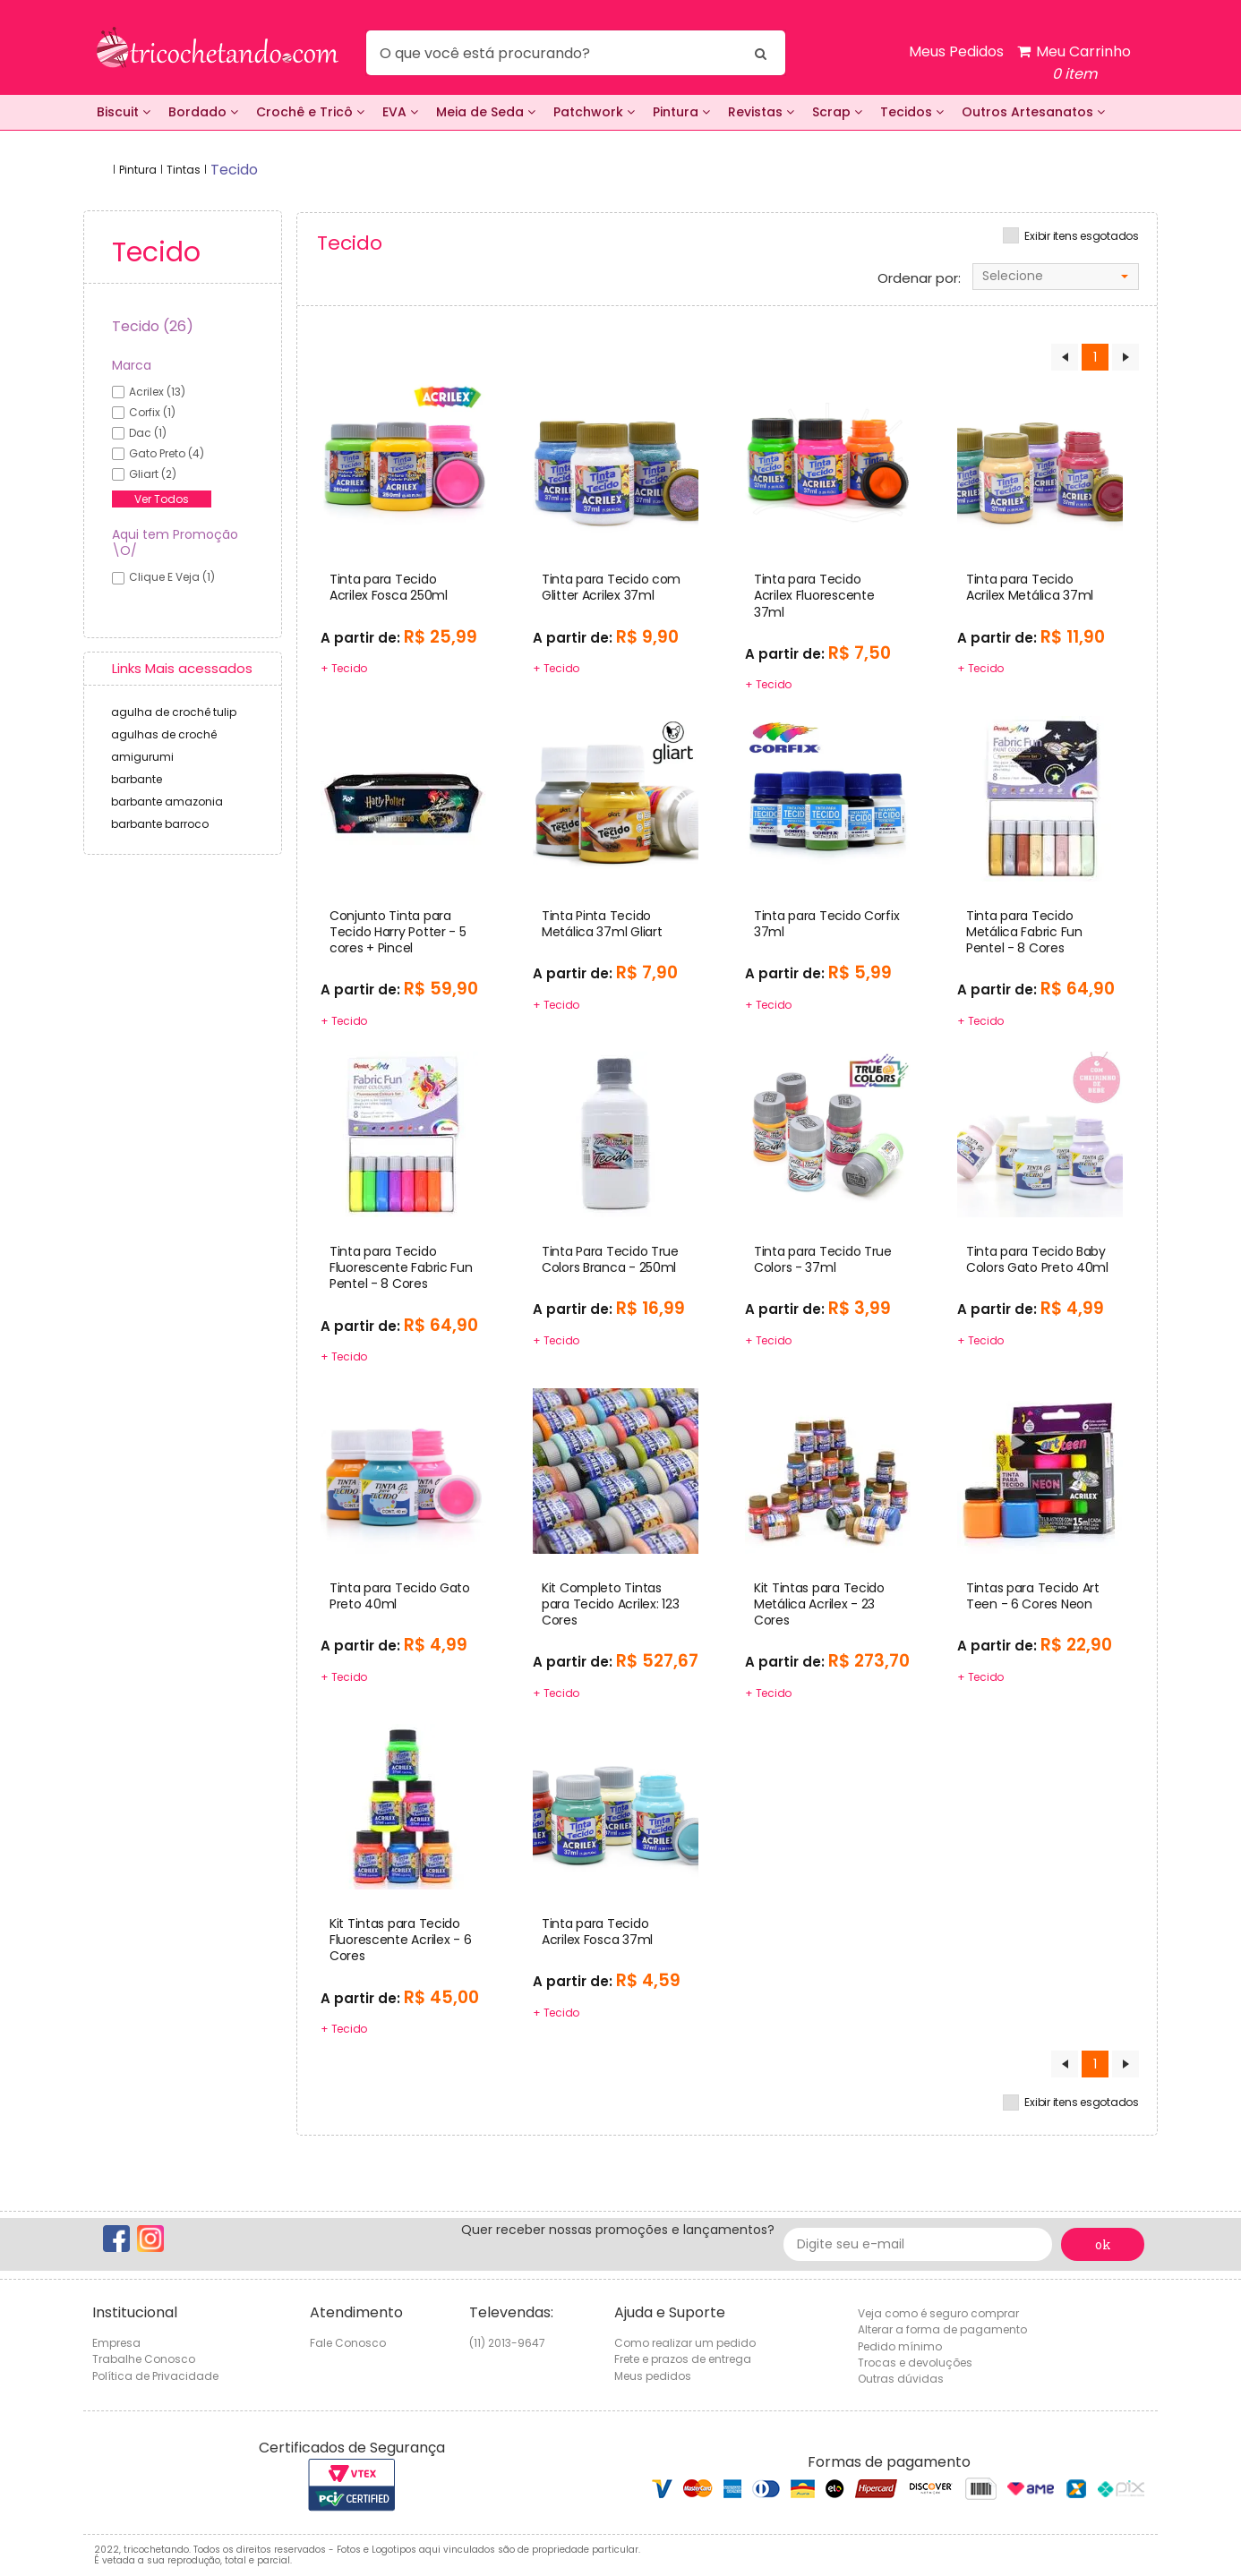 The height and width of the screenshot is (2576, 1241). What do you see at coordinates (685, 2342) in the screenshot?
I see `Como realizar um pedido` at bounding box center [685, 2342].